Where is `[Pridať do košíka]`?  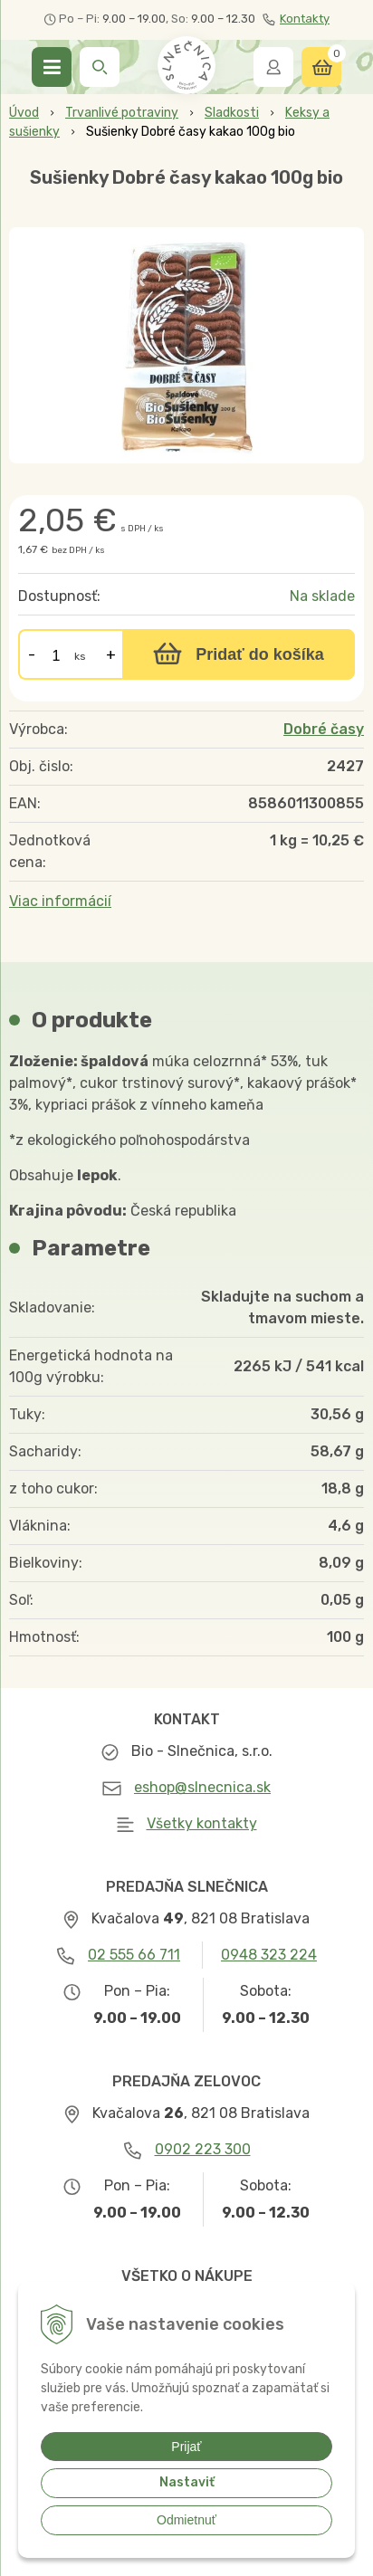 [Pridať do košíka] is located at coordinates (238, 654).